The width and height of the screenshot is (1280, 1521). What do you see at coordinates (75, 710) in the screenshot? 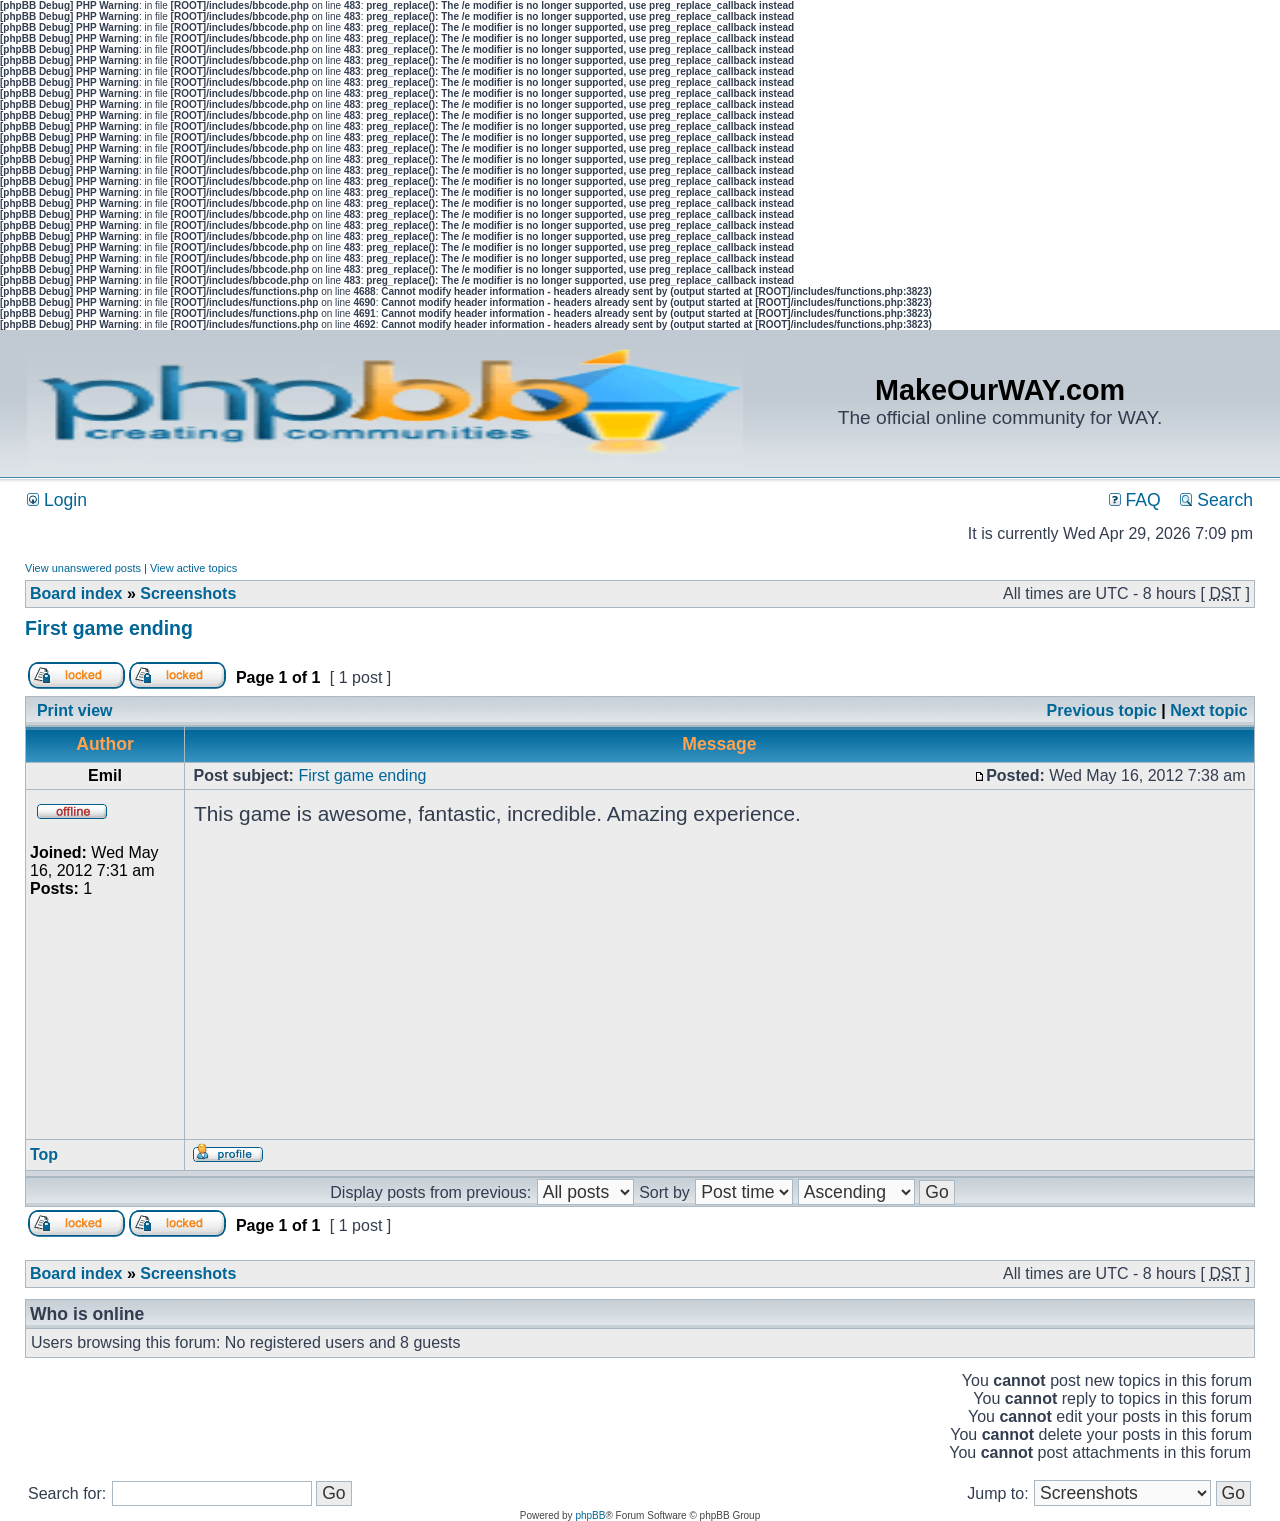
I see `Print view` at bounding box center [75, 710].